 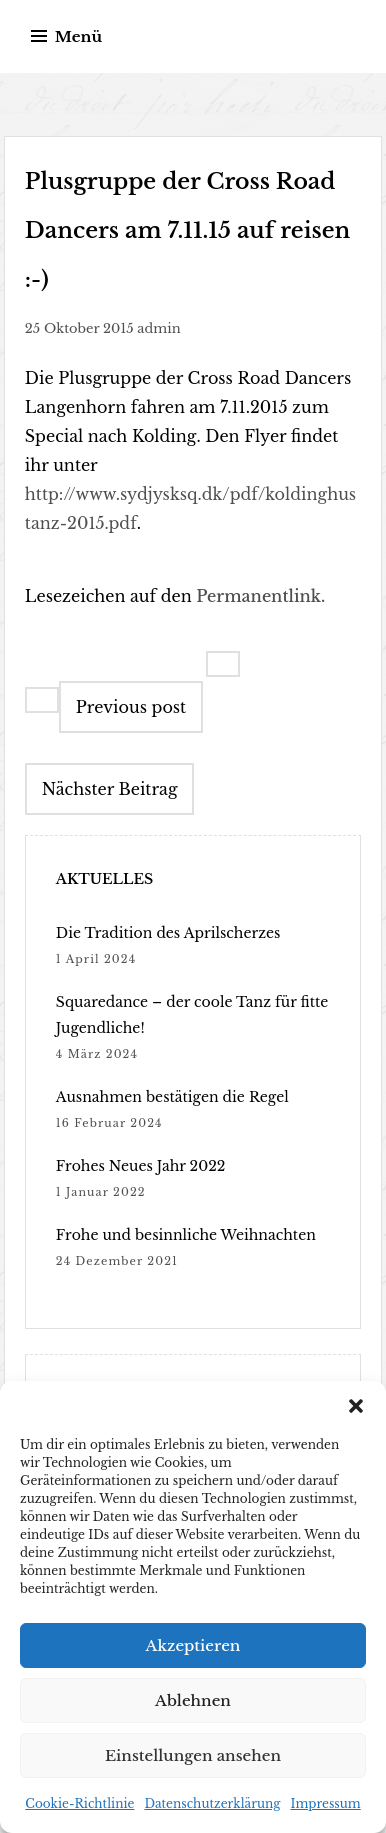 I want to click on [button], so click(x=356, y=1406).